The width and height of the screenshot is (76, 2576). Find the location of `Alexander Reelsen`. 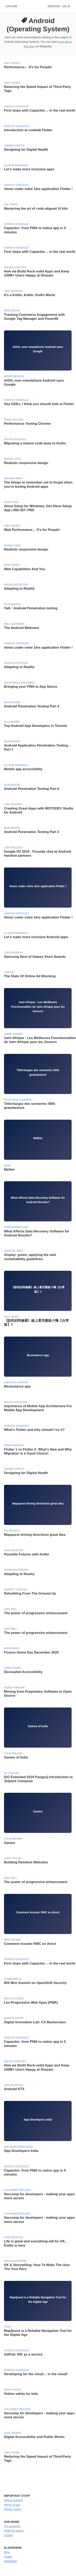

Alexander Reelsen is located at coordinates (17, 2190).